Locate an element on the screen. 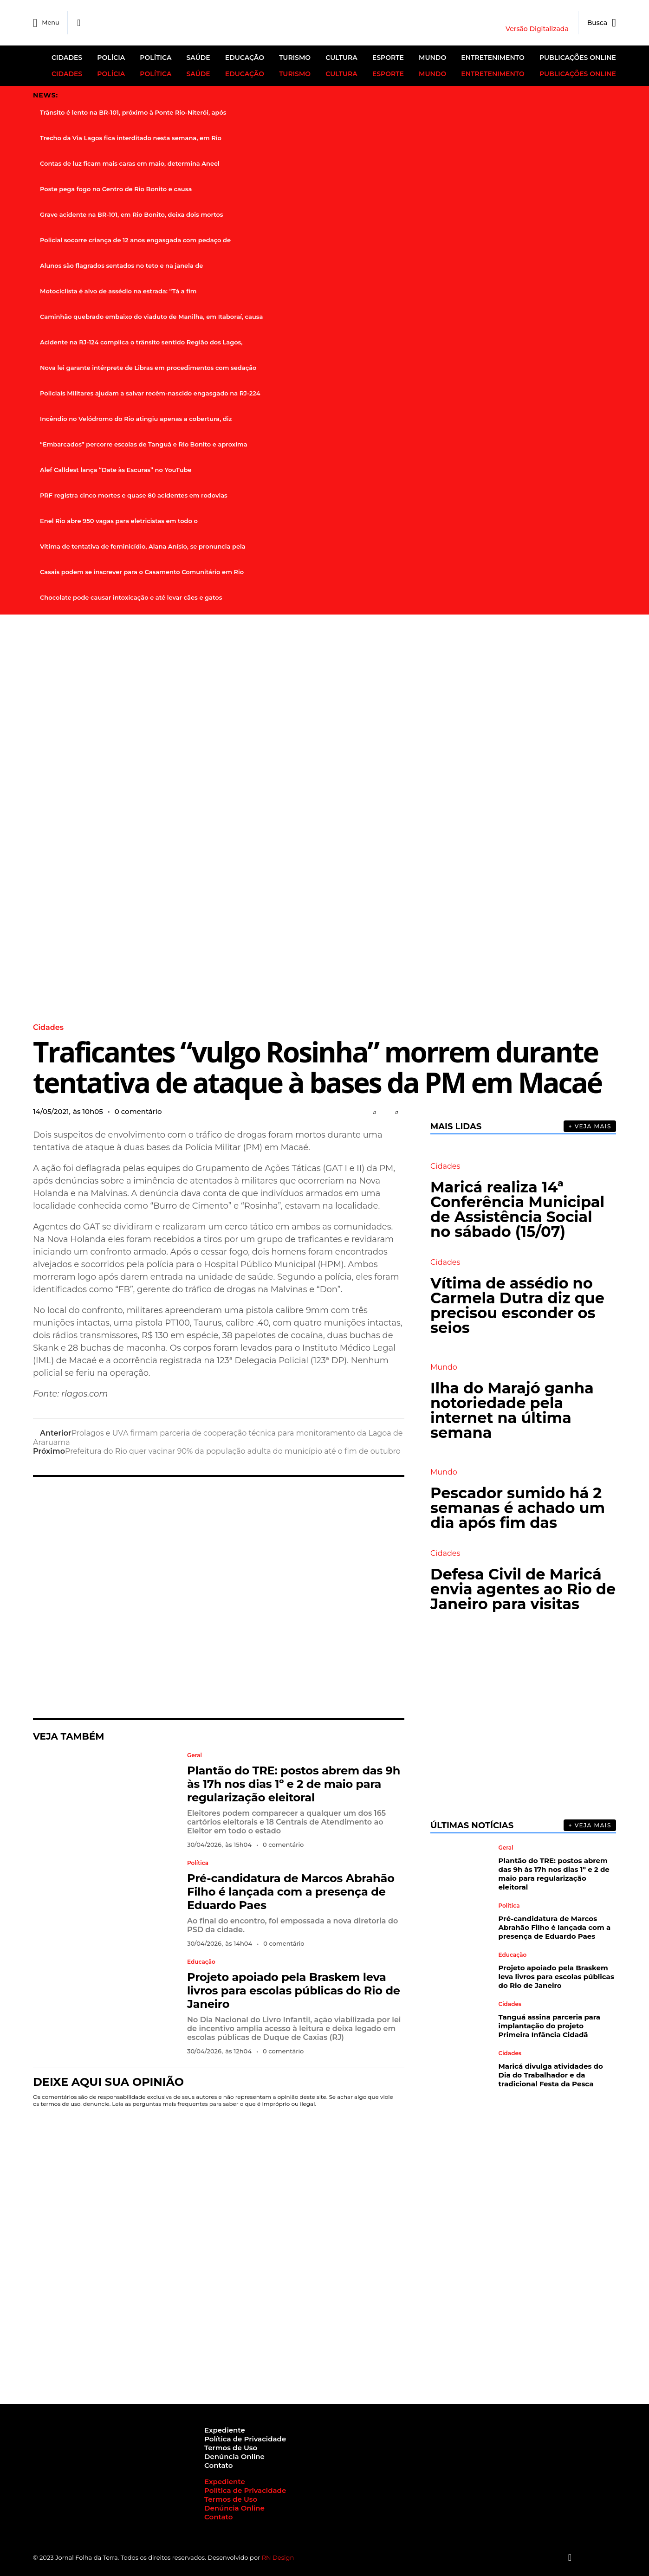 This screenshot has width=649, height=2576. PRF registra cinco mortes e quase 80 acidentes em rodovias is located at coordinates (133, 494).